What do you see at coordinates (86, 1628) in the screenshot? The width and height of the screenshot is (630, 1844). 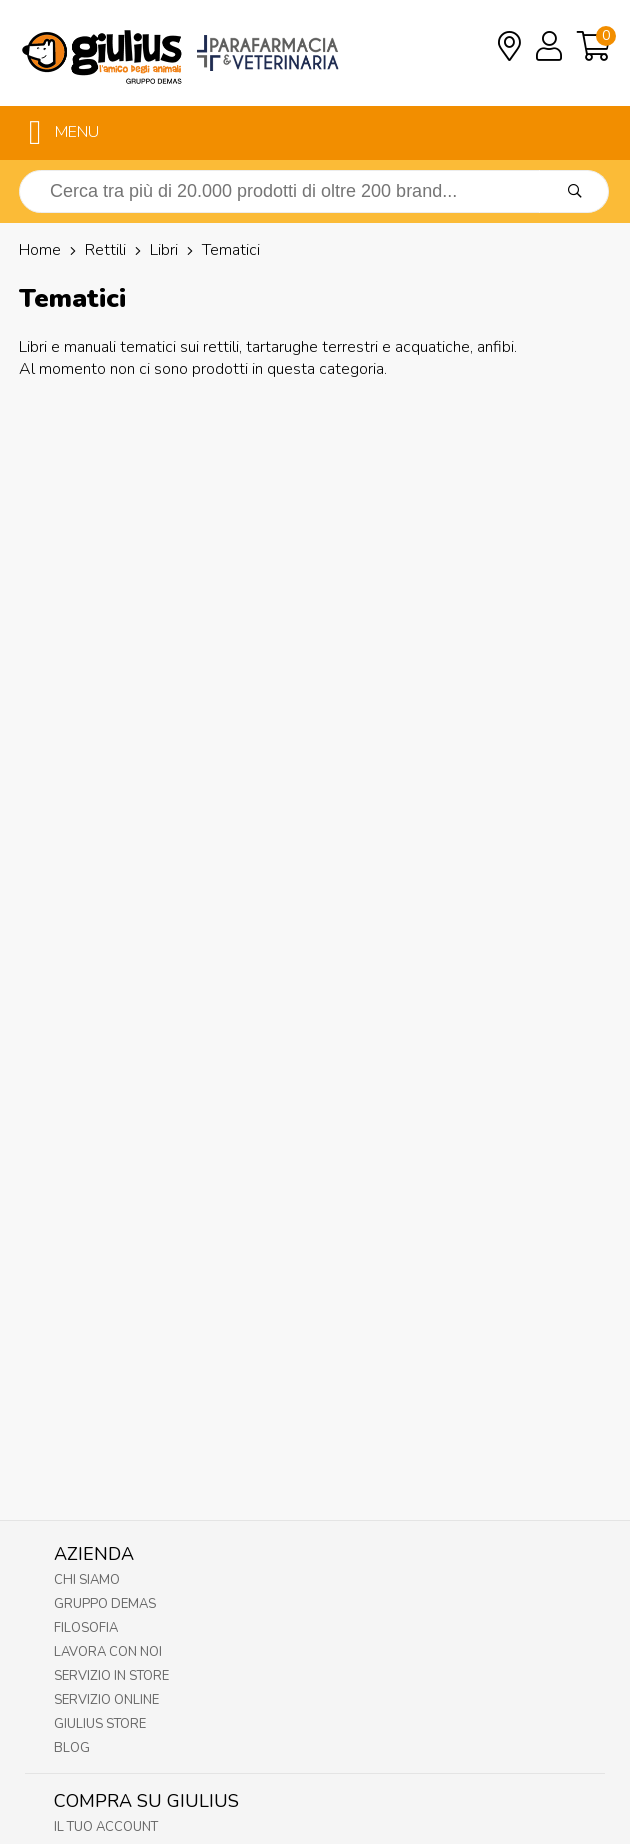 I see `Filosofia` at bounding box center [86, 1628].